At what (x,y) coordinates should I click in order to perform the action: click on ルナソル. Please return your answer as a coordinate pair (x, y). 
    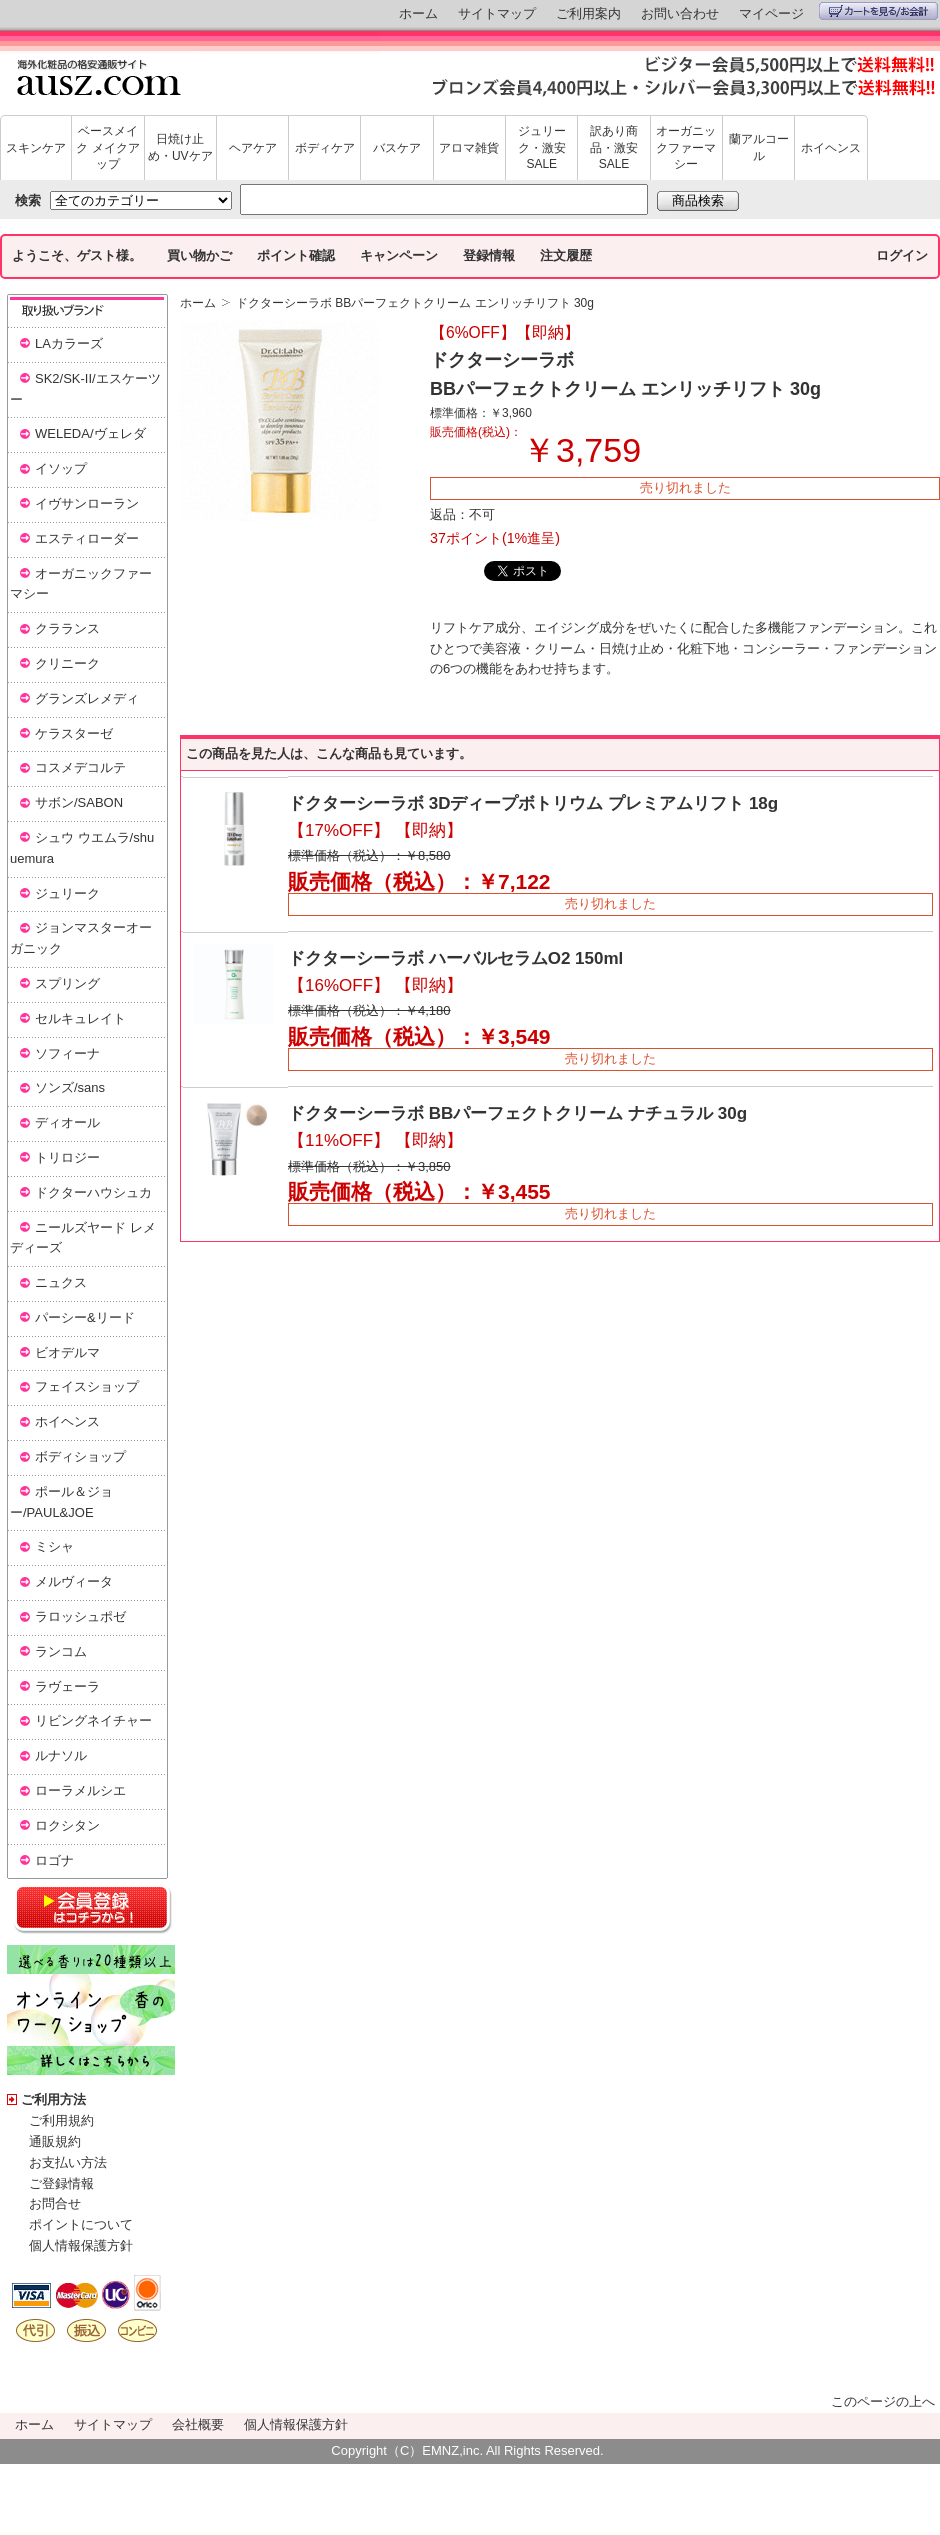
    Looking at the image, I should click on (61, 1755).